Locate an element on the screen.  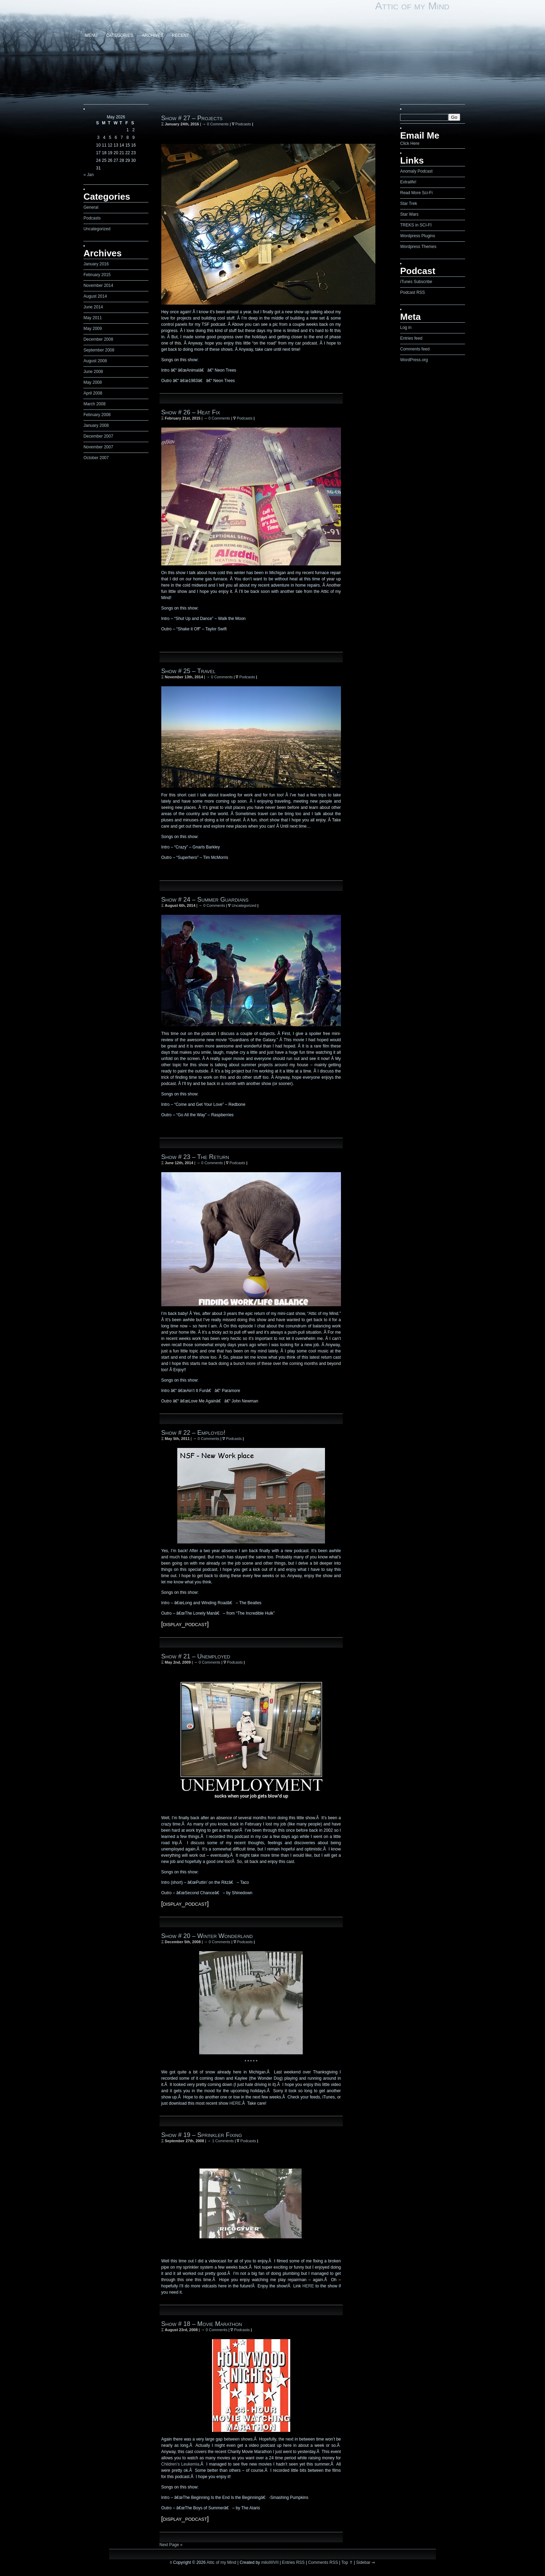
Anomaly Podcast is located at coordinates (416, 171).